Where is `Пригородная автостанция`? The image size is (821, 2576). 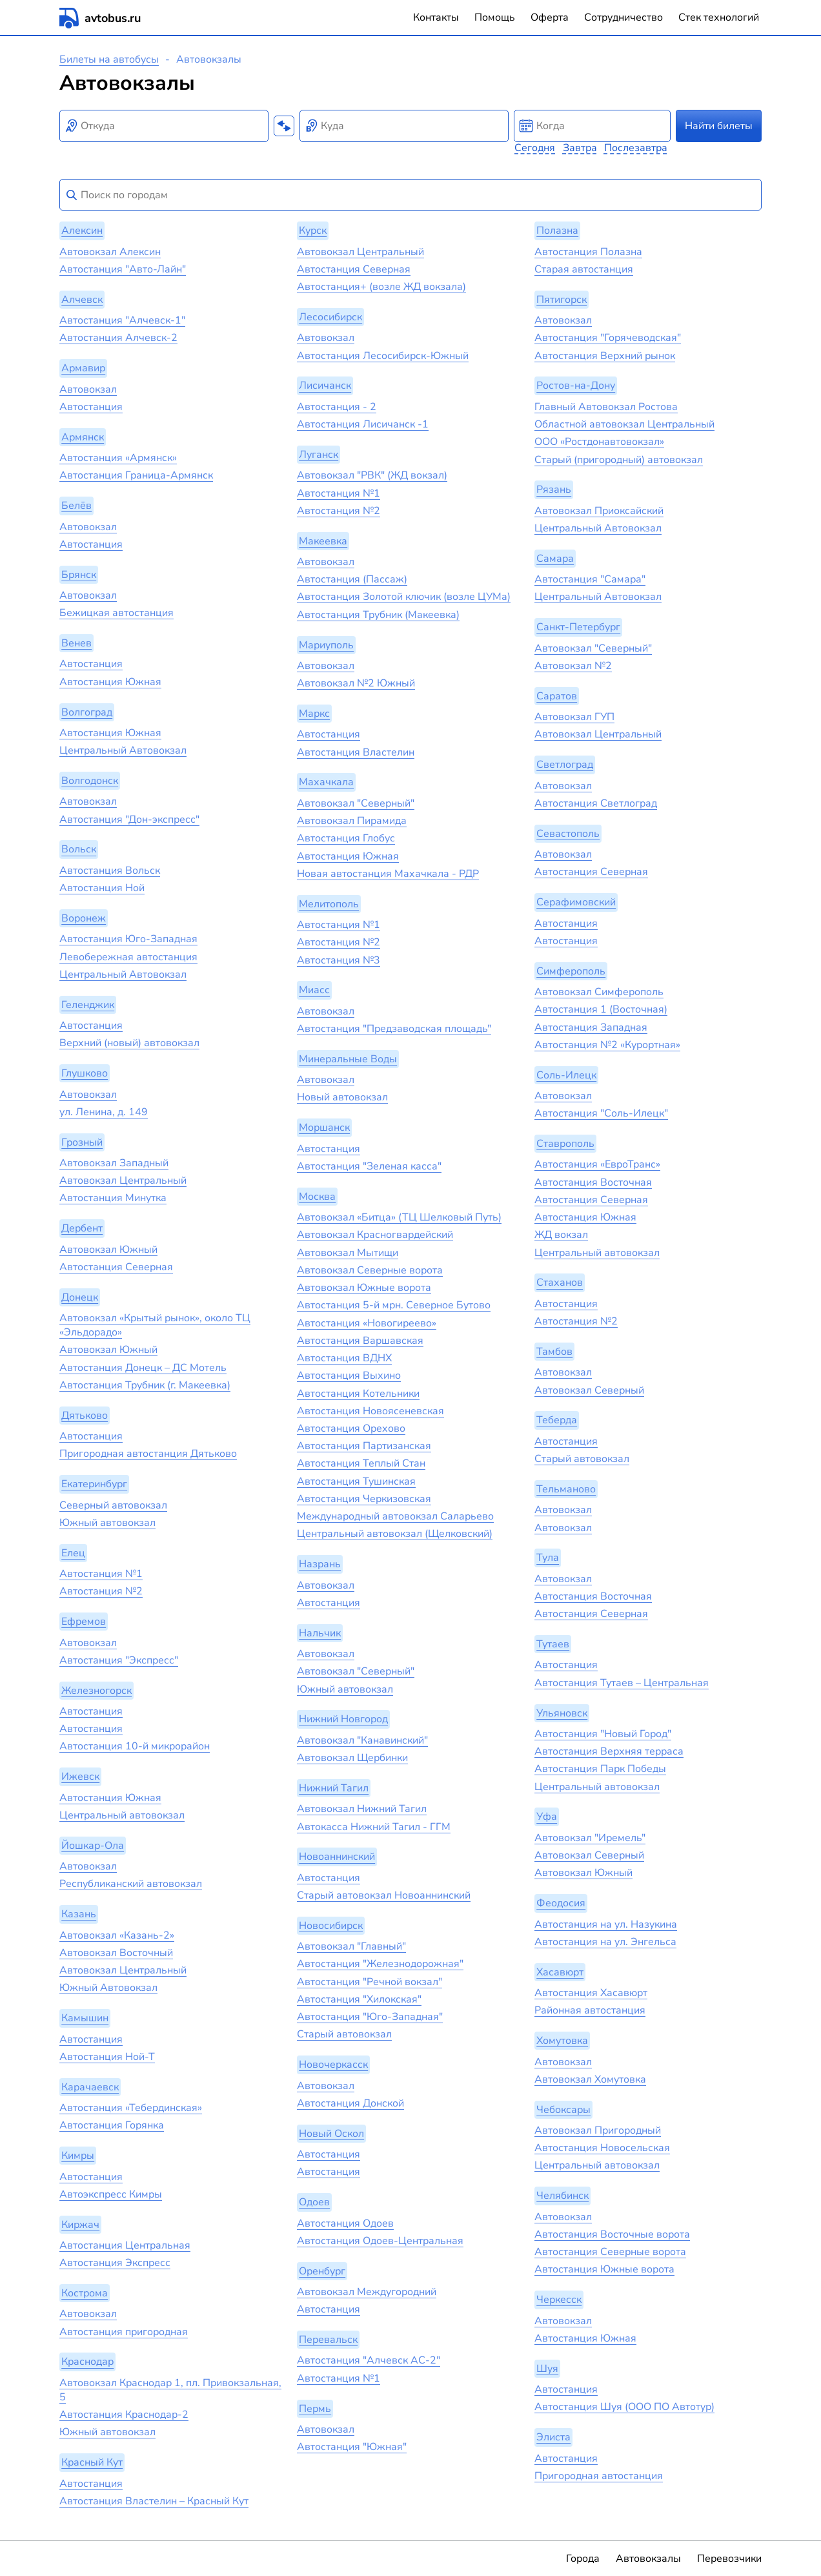
Пригородная автостанция is located at coordinates (598, 2476).